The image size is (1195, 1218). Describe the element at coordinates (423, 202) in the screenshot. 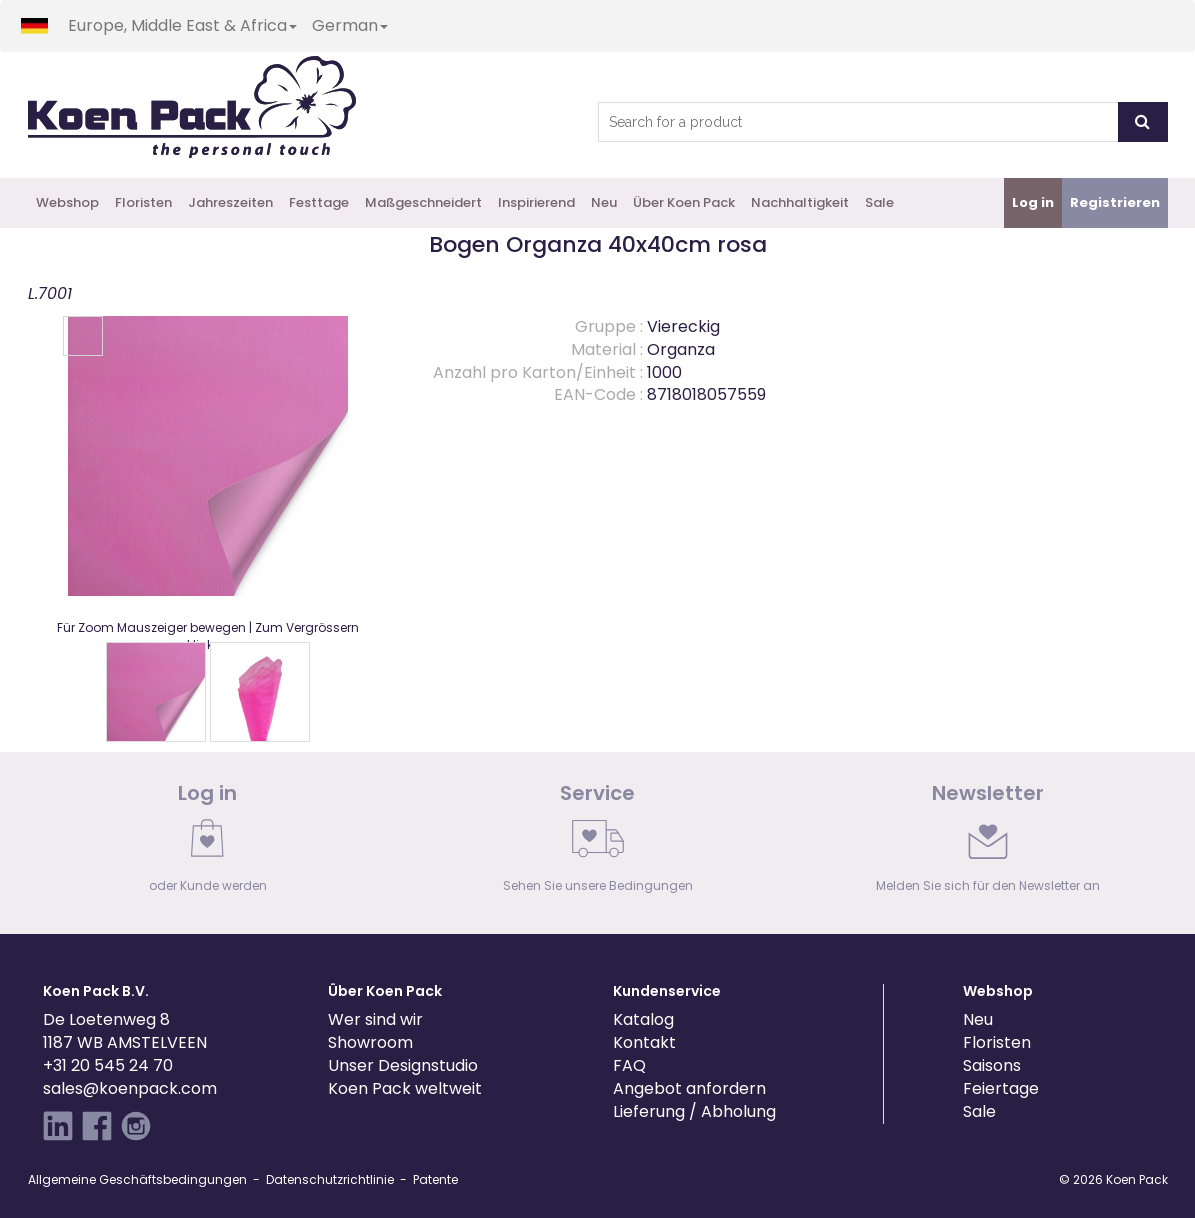

I see `Maßgeschneidert` at that location.